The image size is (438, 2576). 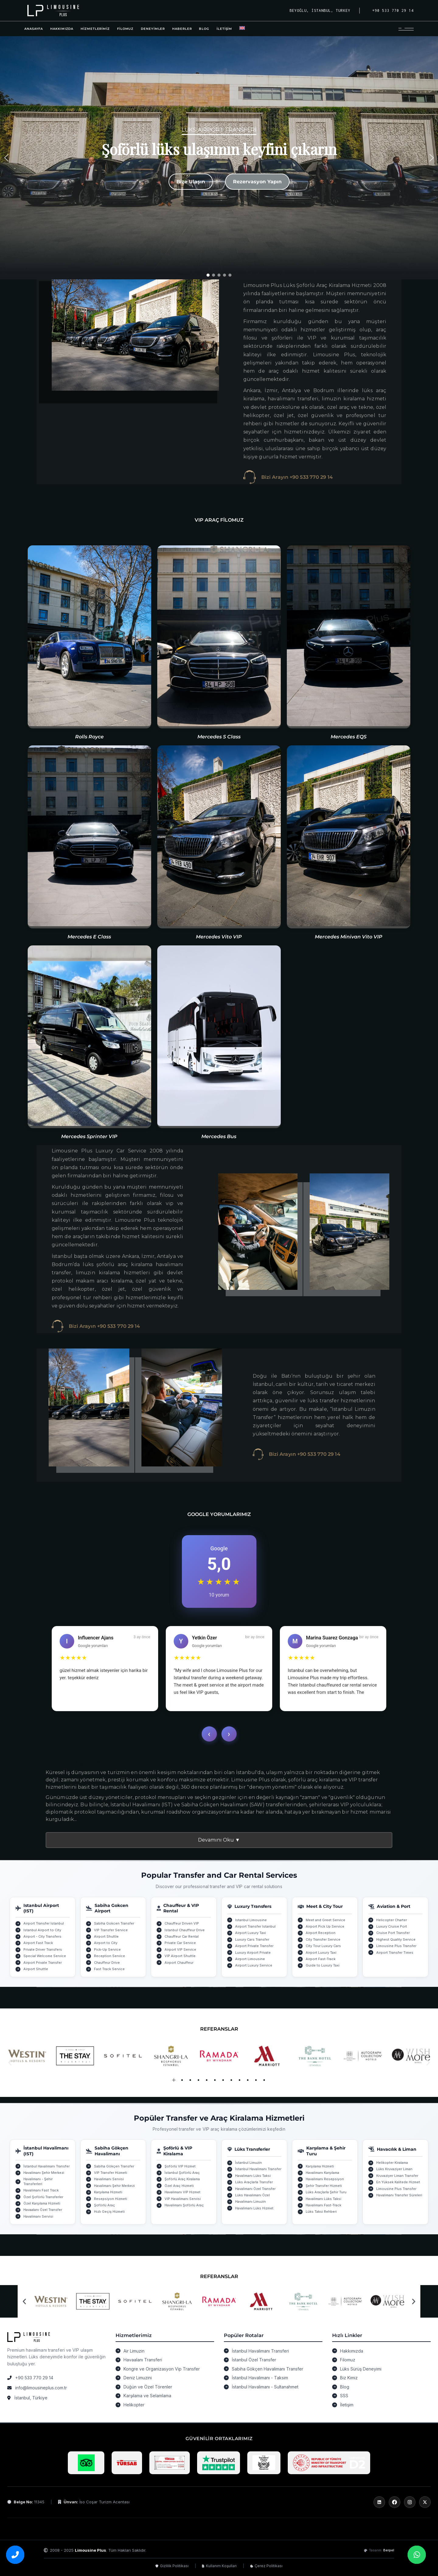 I want to click on Düğün ve Özel Törenler, so click(x=147, y=2386).